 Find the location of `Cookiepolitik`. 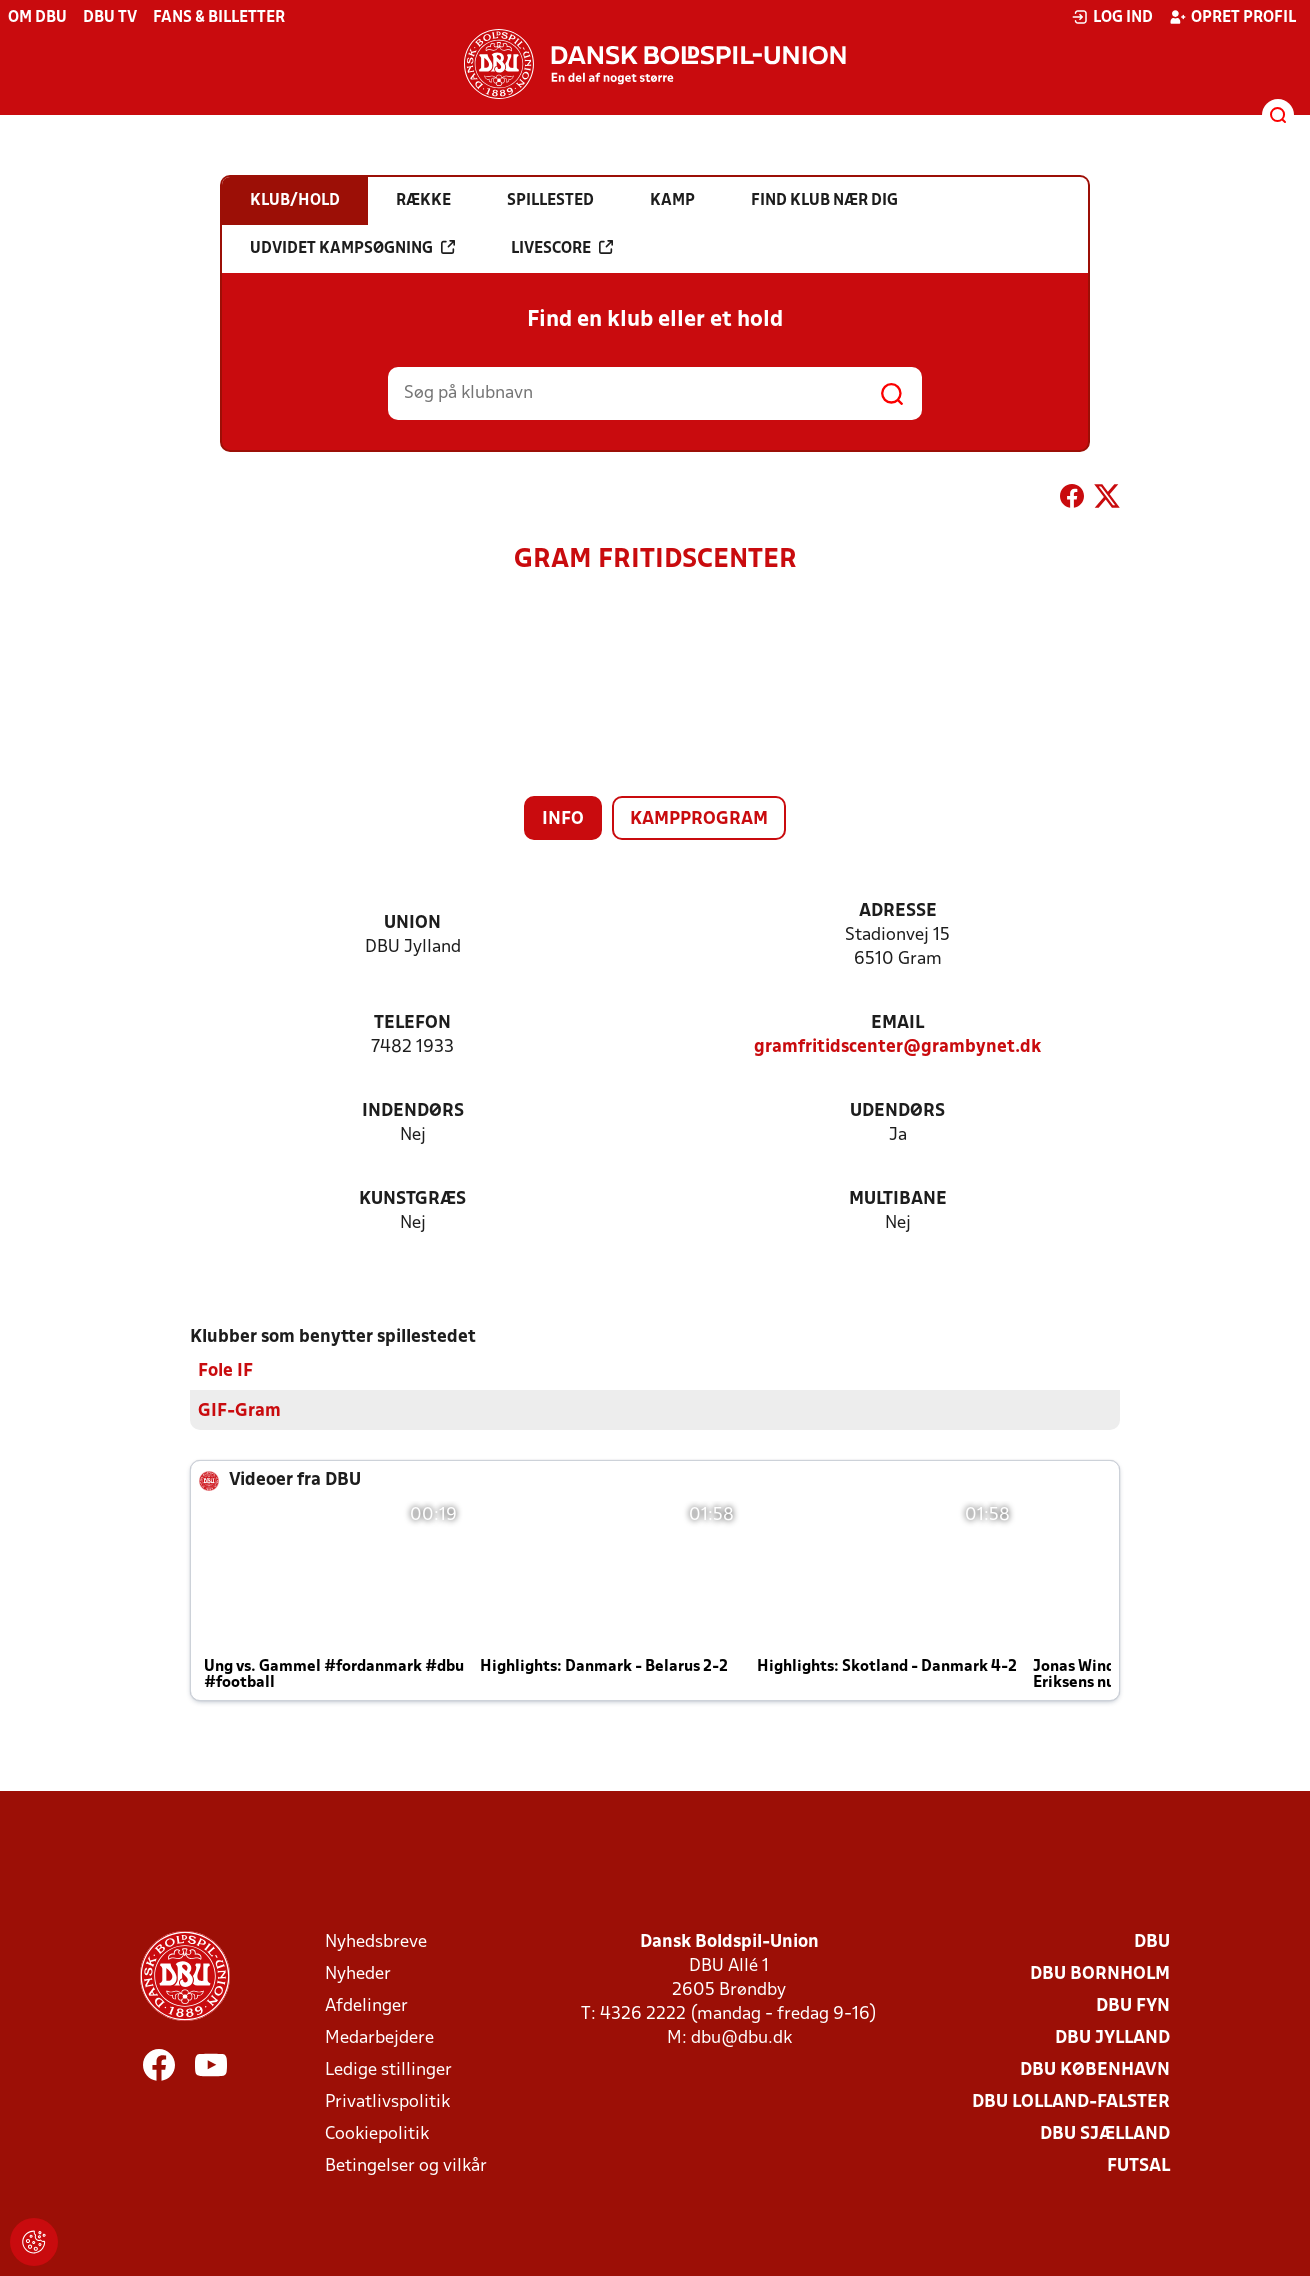

Cookiepolitik is located at coordinates (377, 2134).